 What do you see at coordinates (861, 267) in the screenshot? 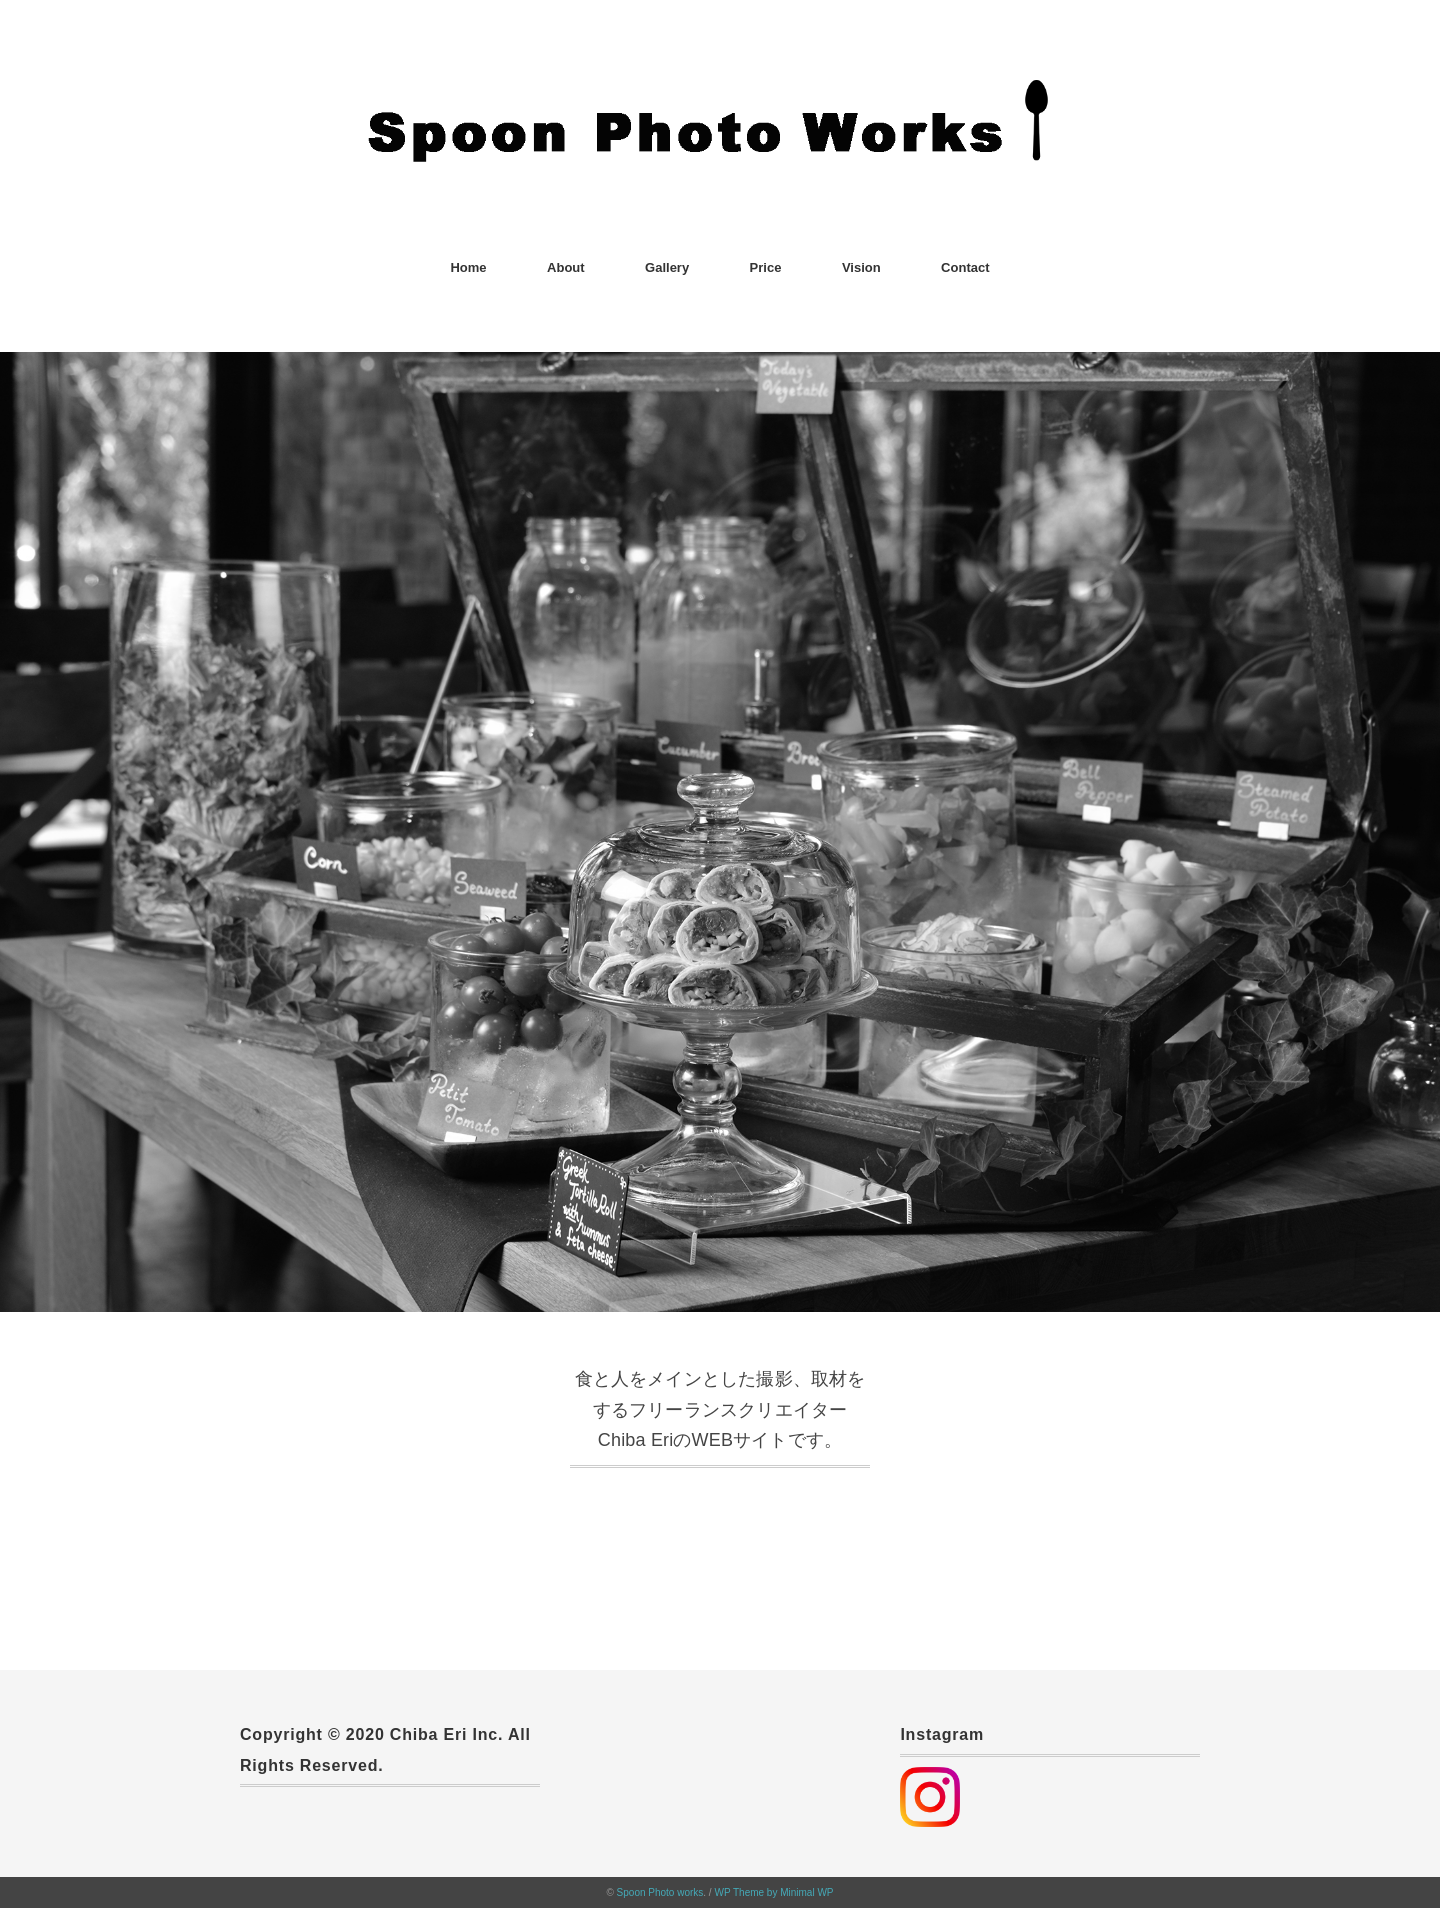
I see `Vision` at bounding box center [861, 267].